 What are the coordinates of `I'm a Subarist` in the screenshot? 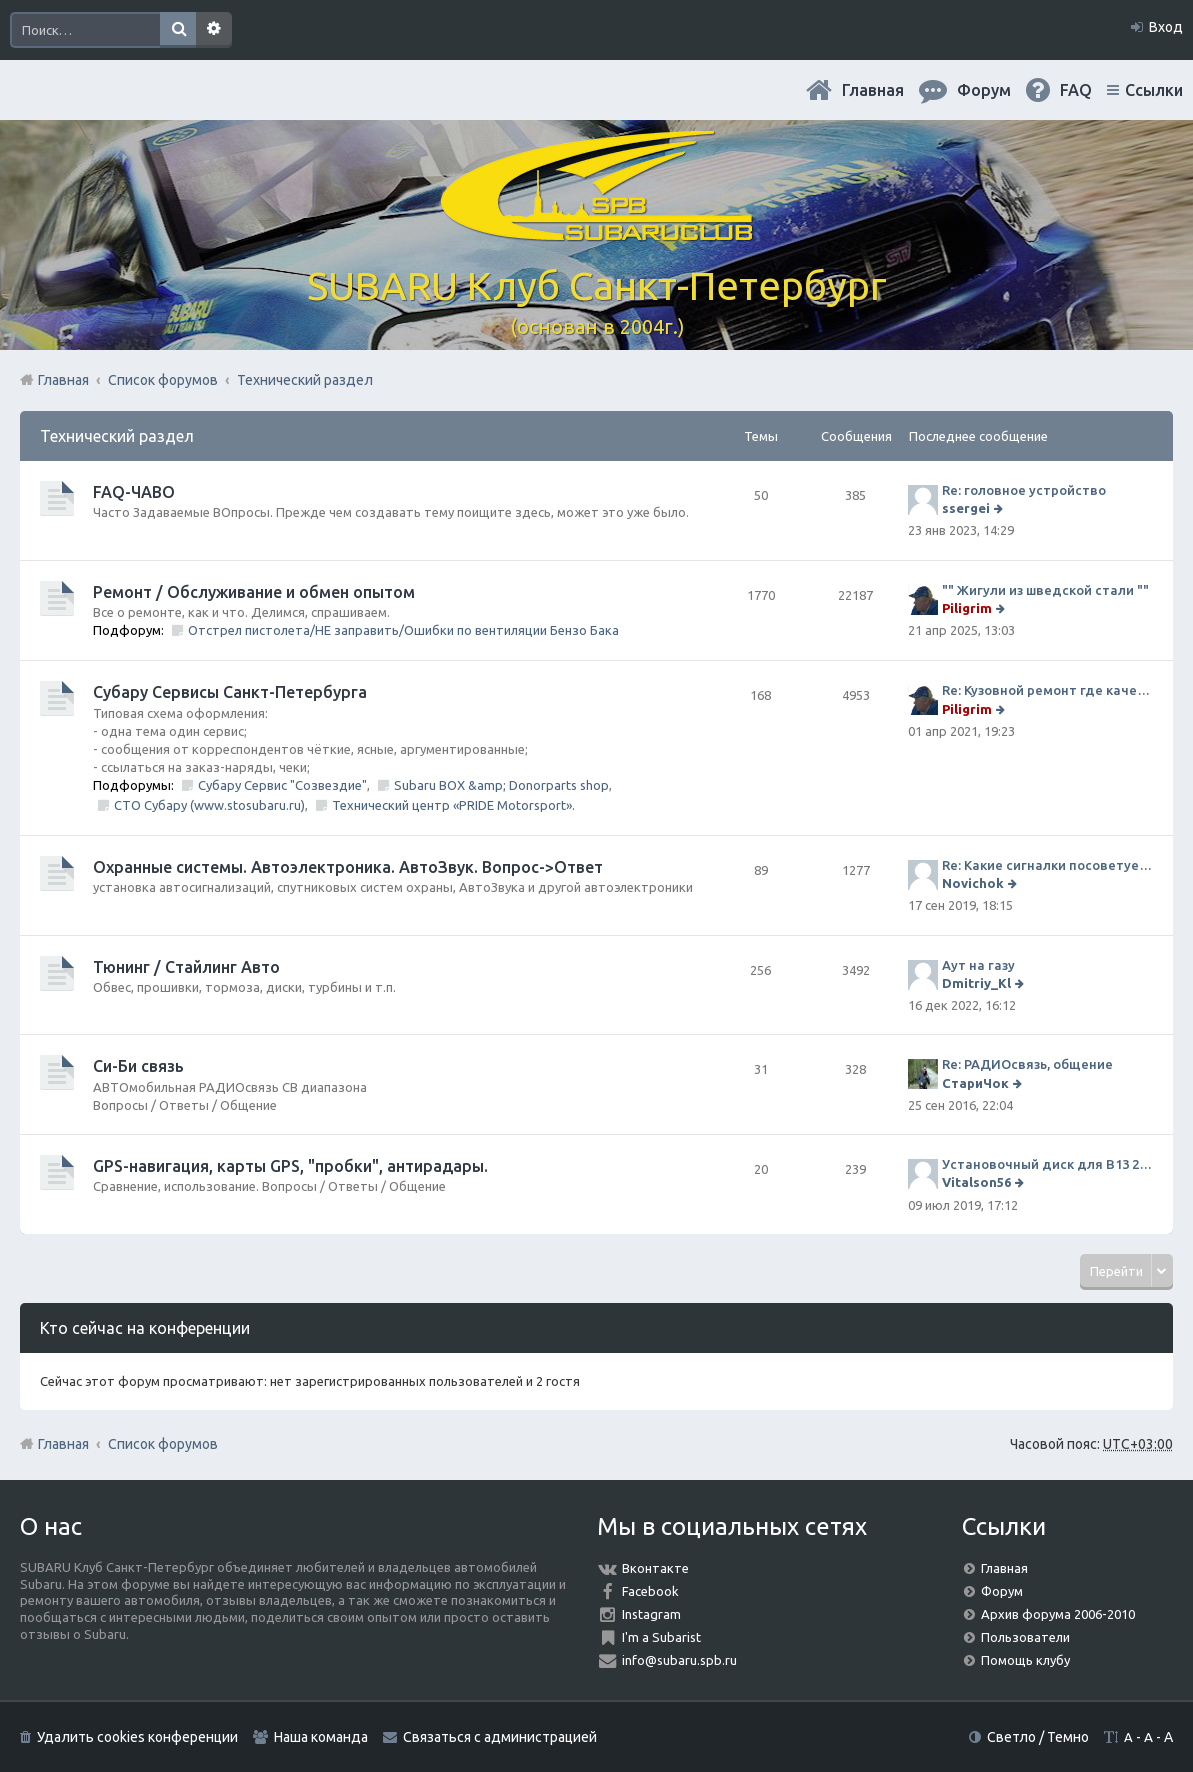 It's located at (661, 1637).